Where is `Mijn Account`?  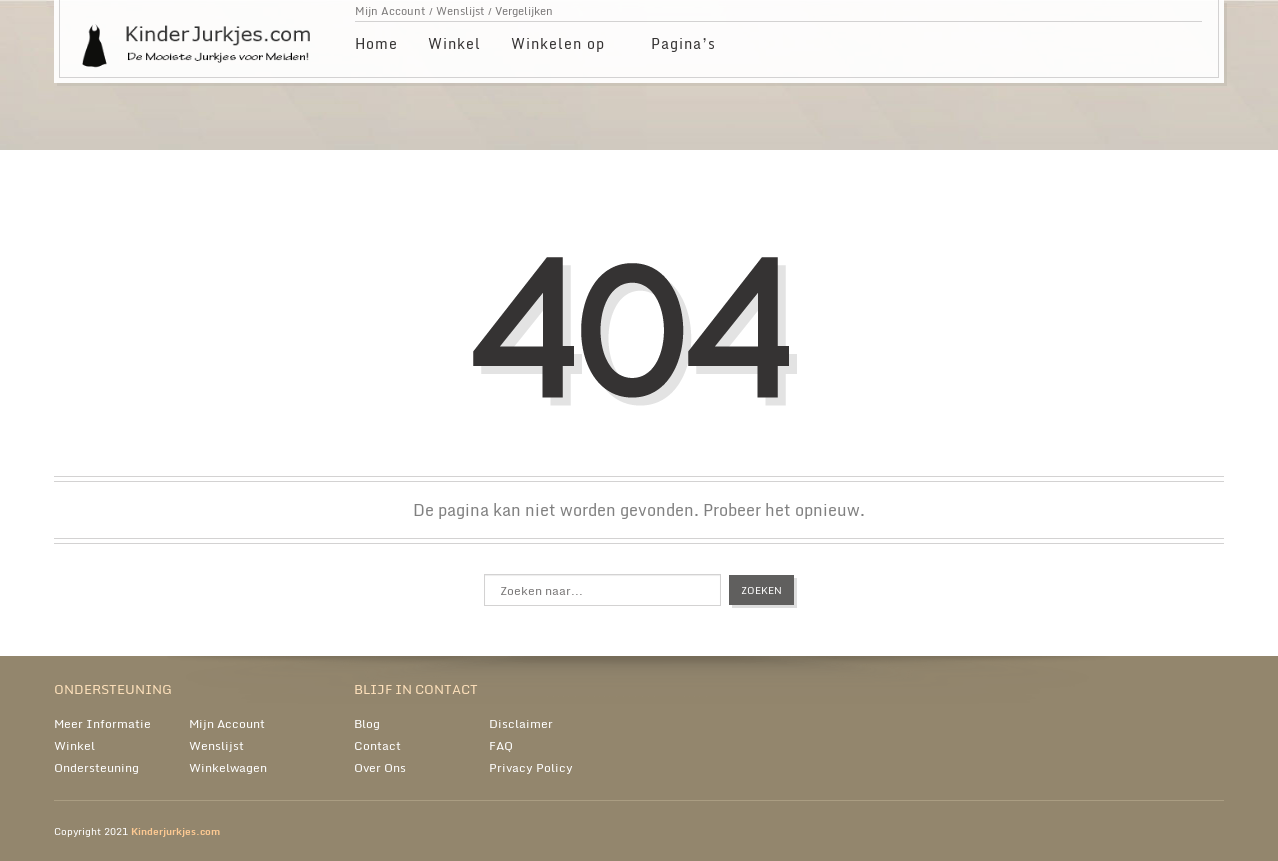
Mijn Account is located at coordinates (390, 11).